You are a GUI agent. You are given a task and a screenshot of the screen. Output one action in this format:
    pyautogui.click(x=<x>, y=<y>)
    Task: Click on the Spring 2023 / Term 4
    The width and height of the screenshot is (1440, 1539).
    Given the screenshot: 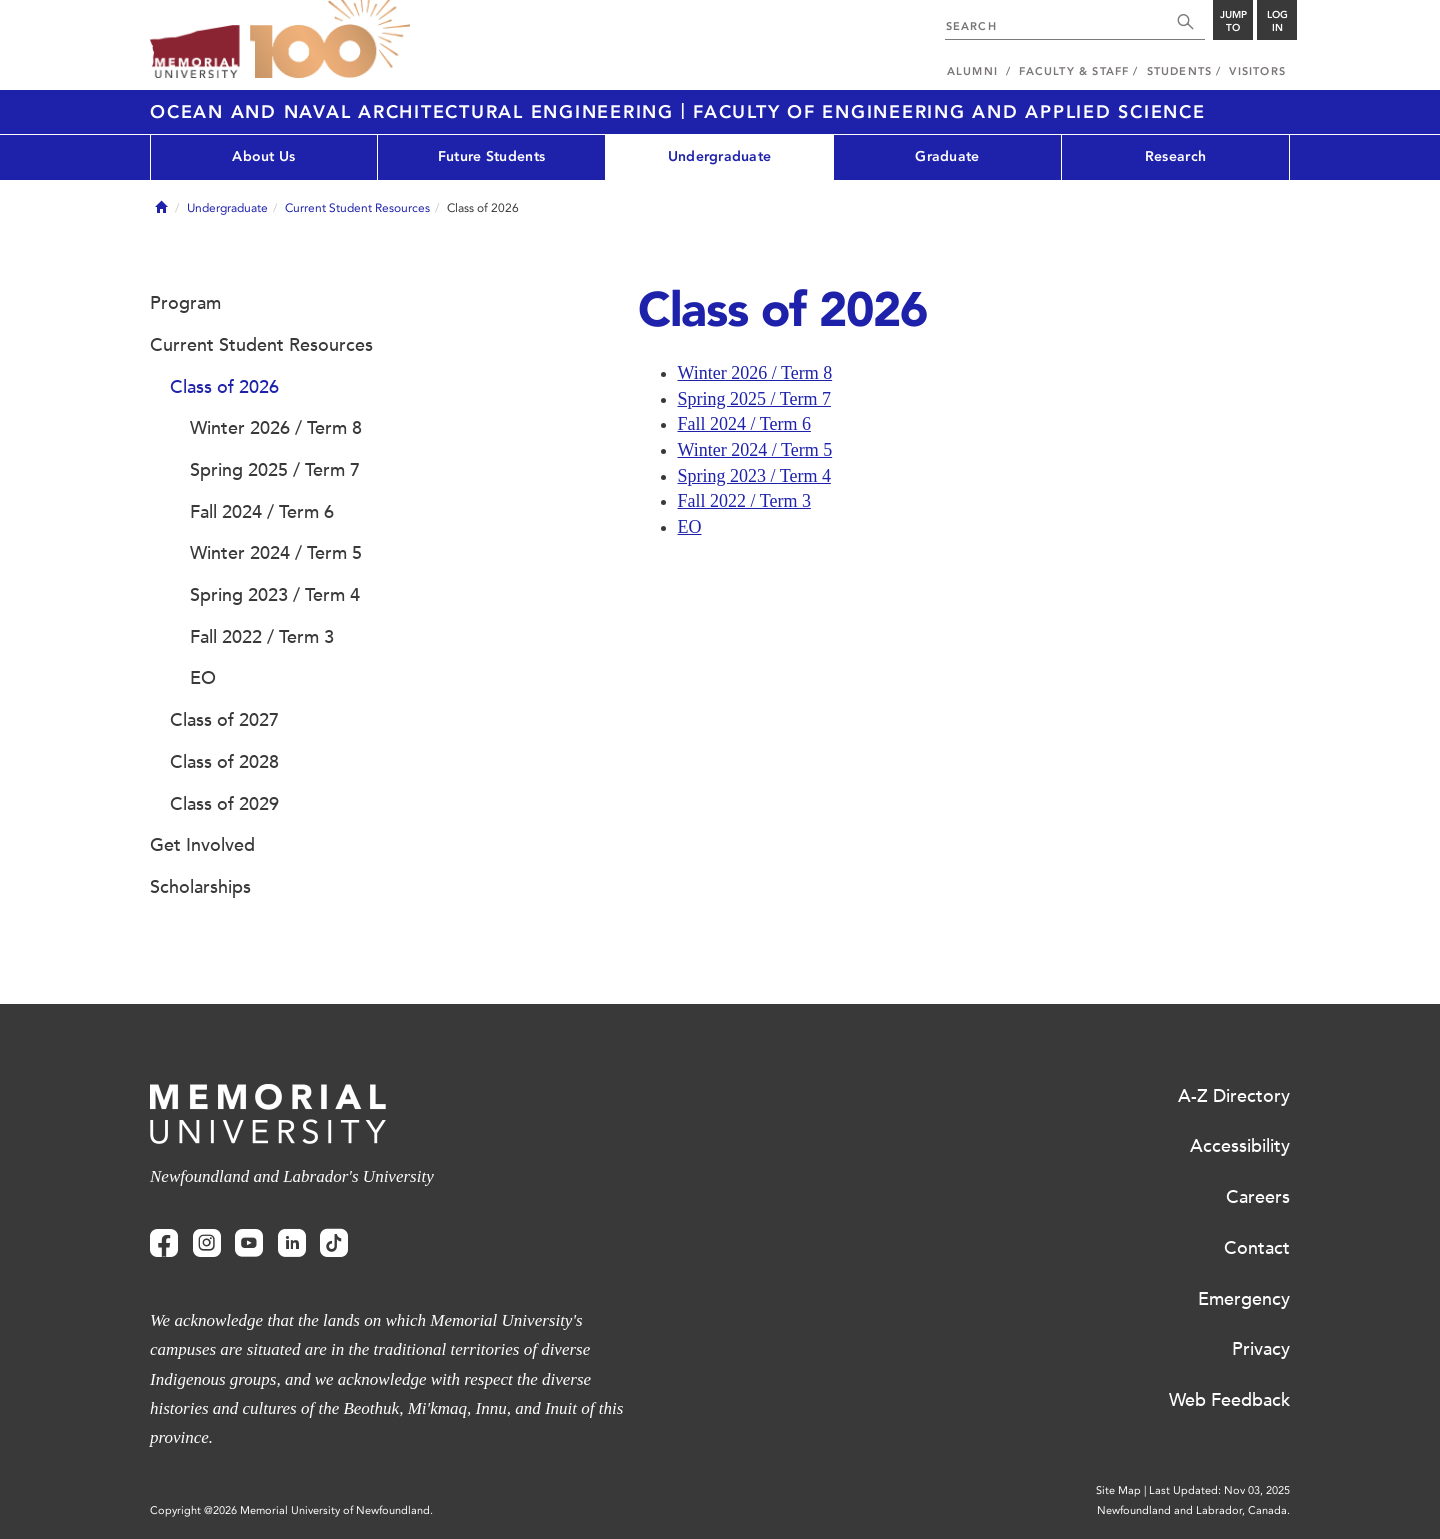 What is the action you would take?
    pyautogui.click(x=754, y=476)
    